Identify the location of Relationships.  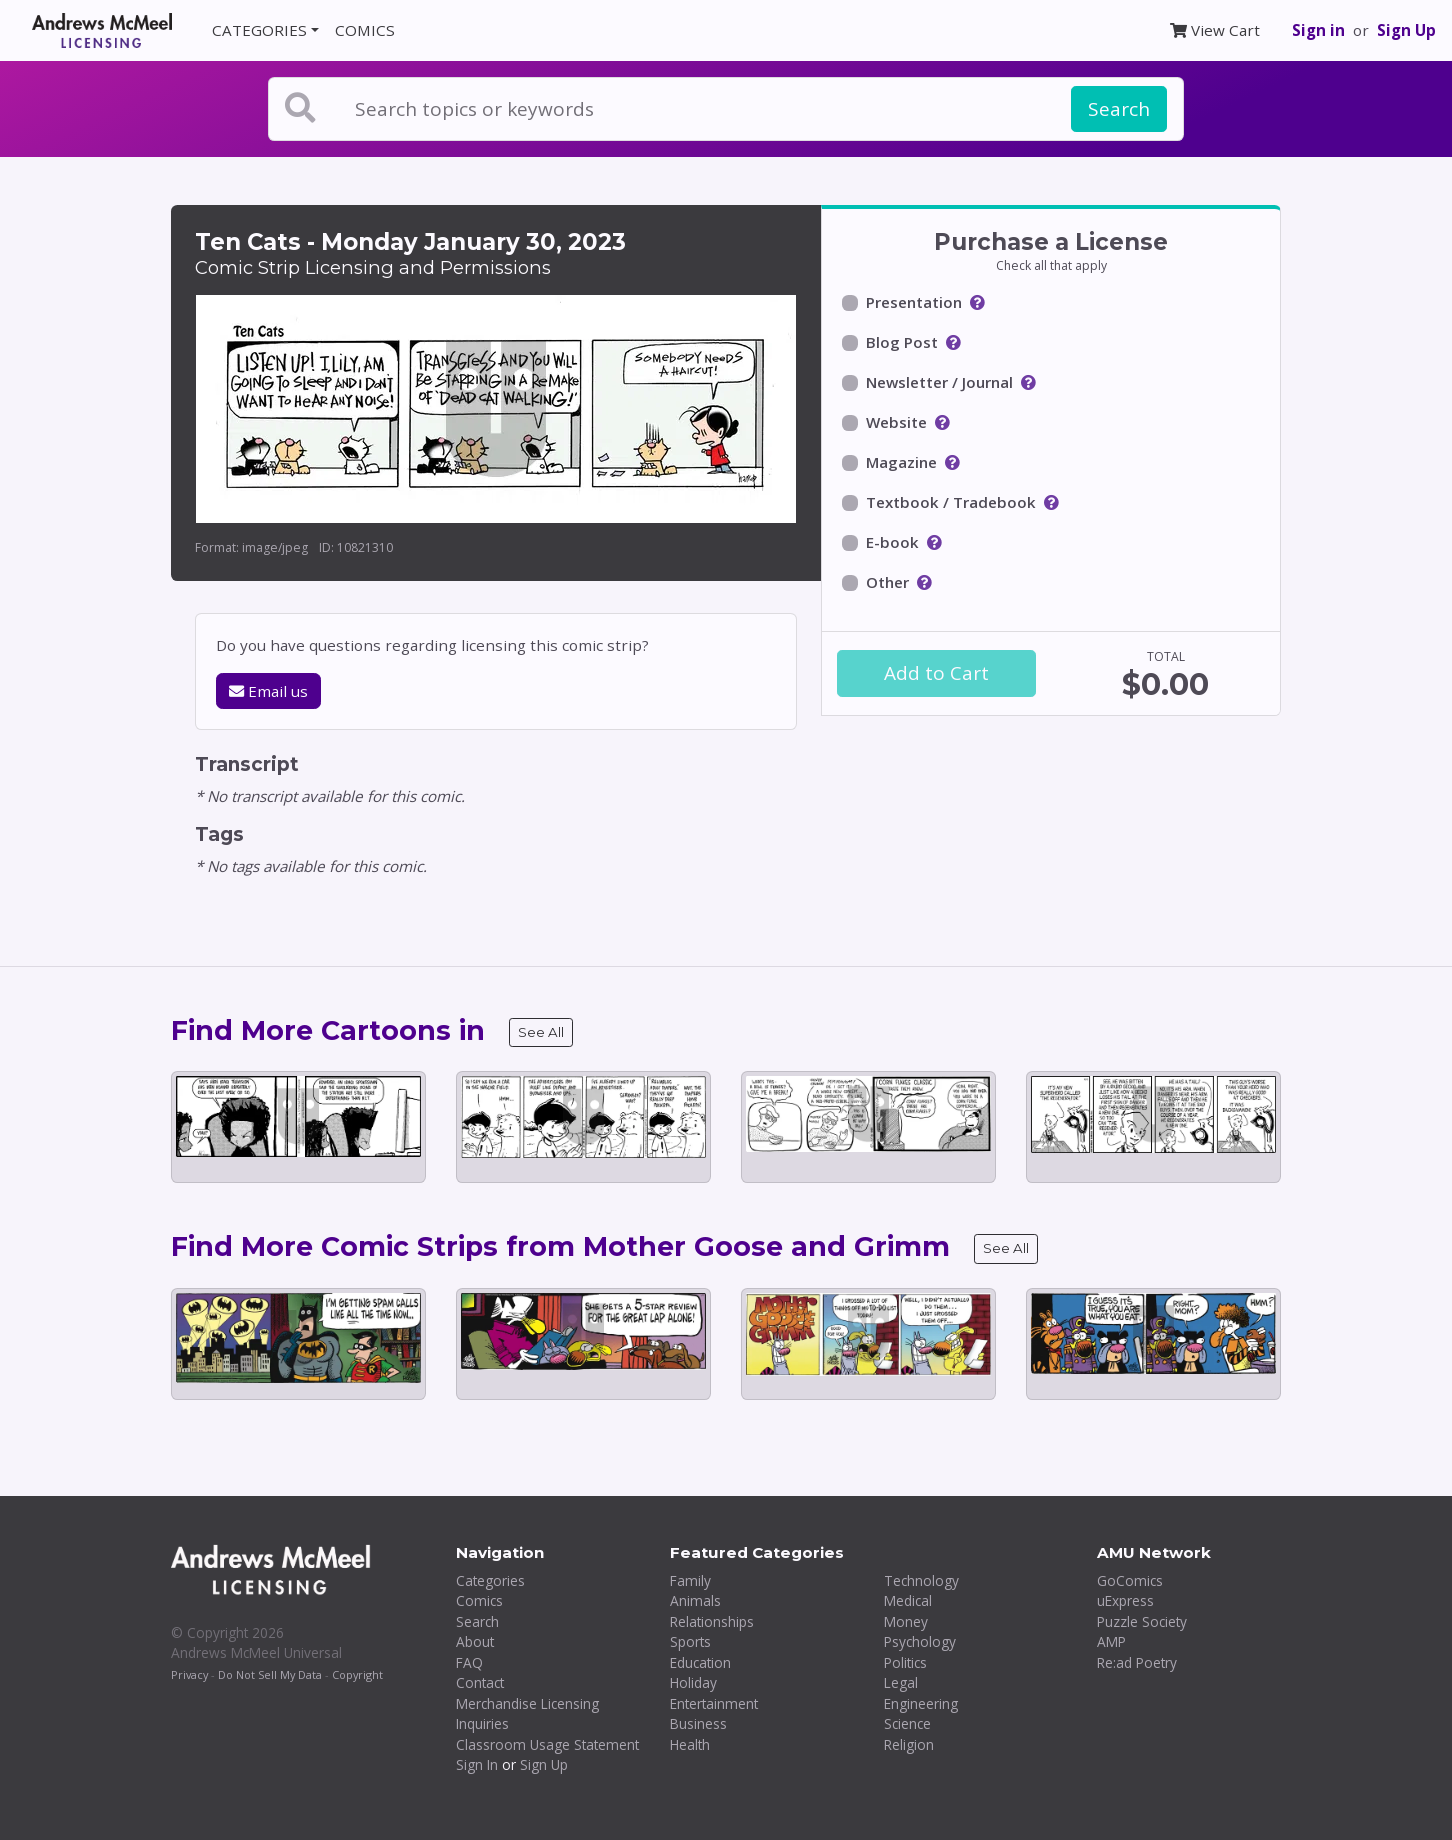
(712, 1621).